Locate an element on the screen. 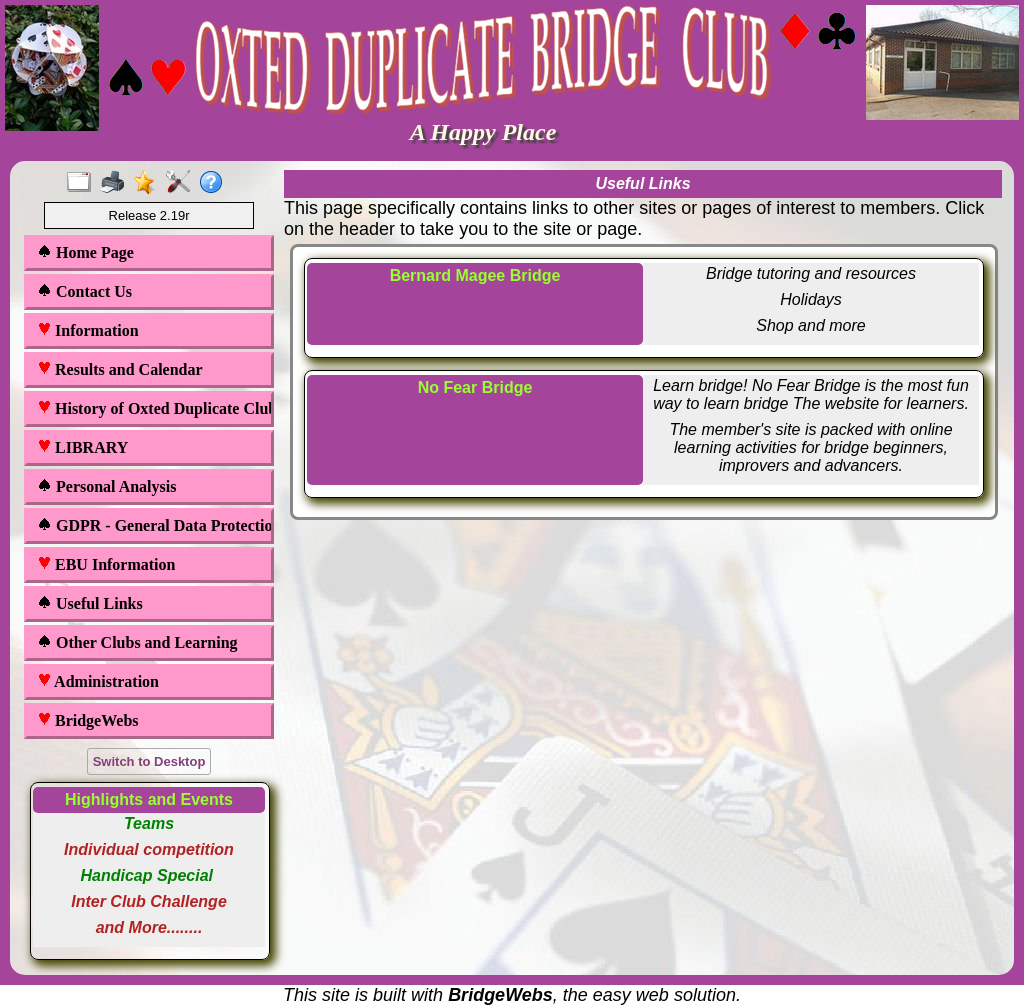  Bernard Magee Bridge is located at coordinates (475, 275).